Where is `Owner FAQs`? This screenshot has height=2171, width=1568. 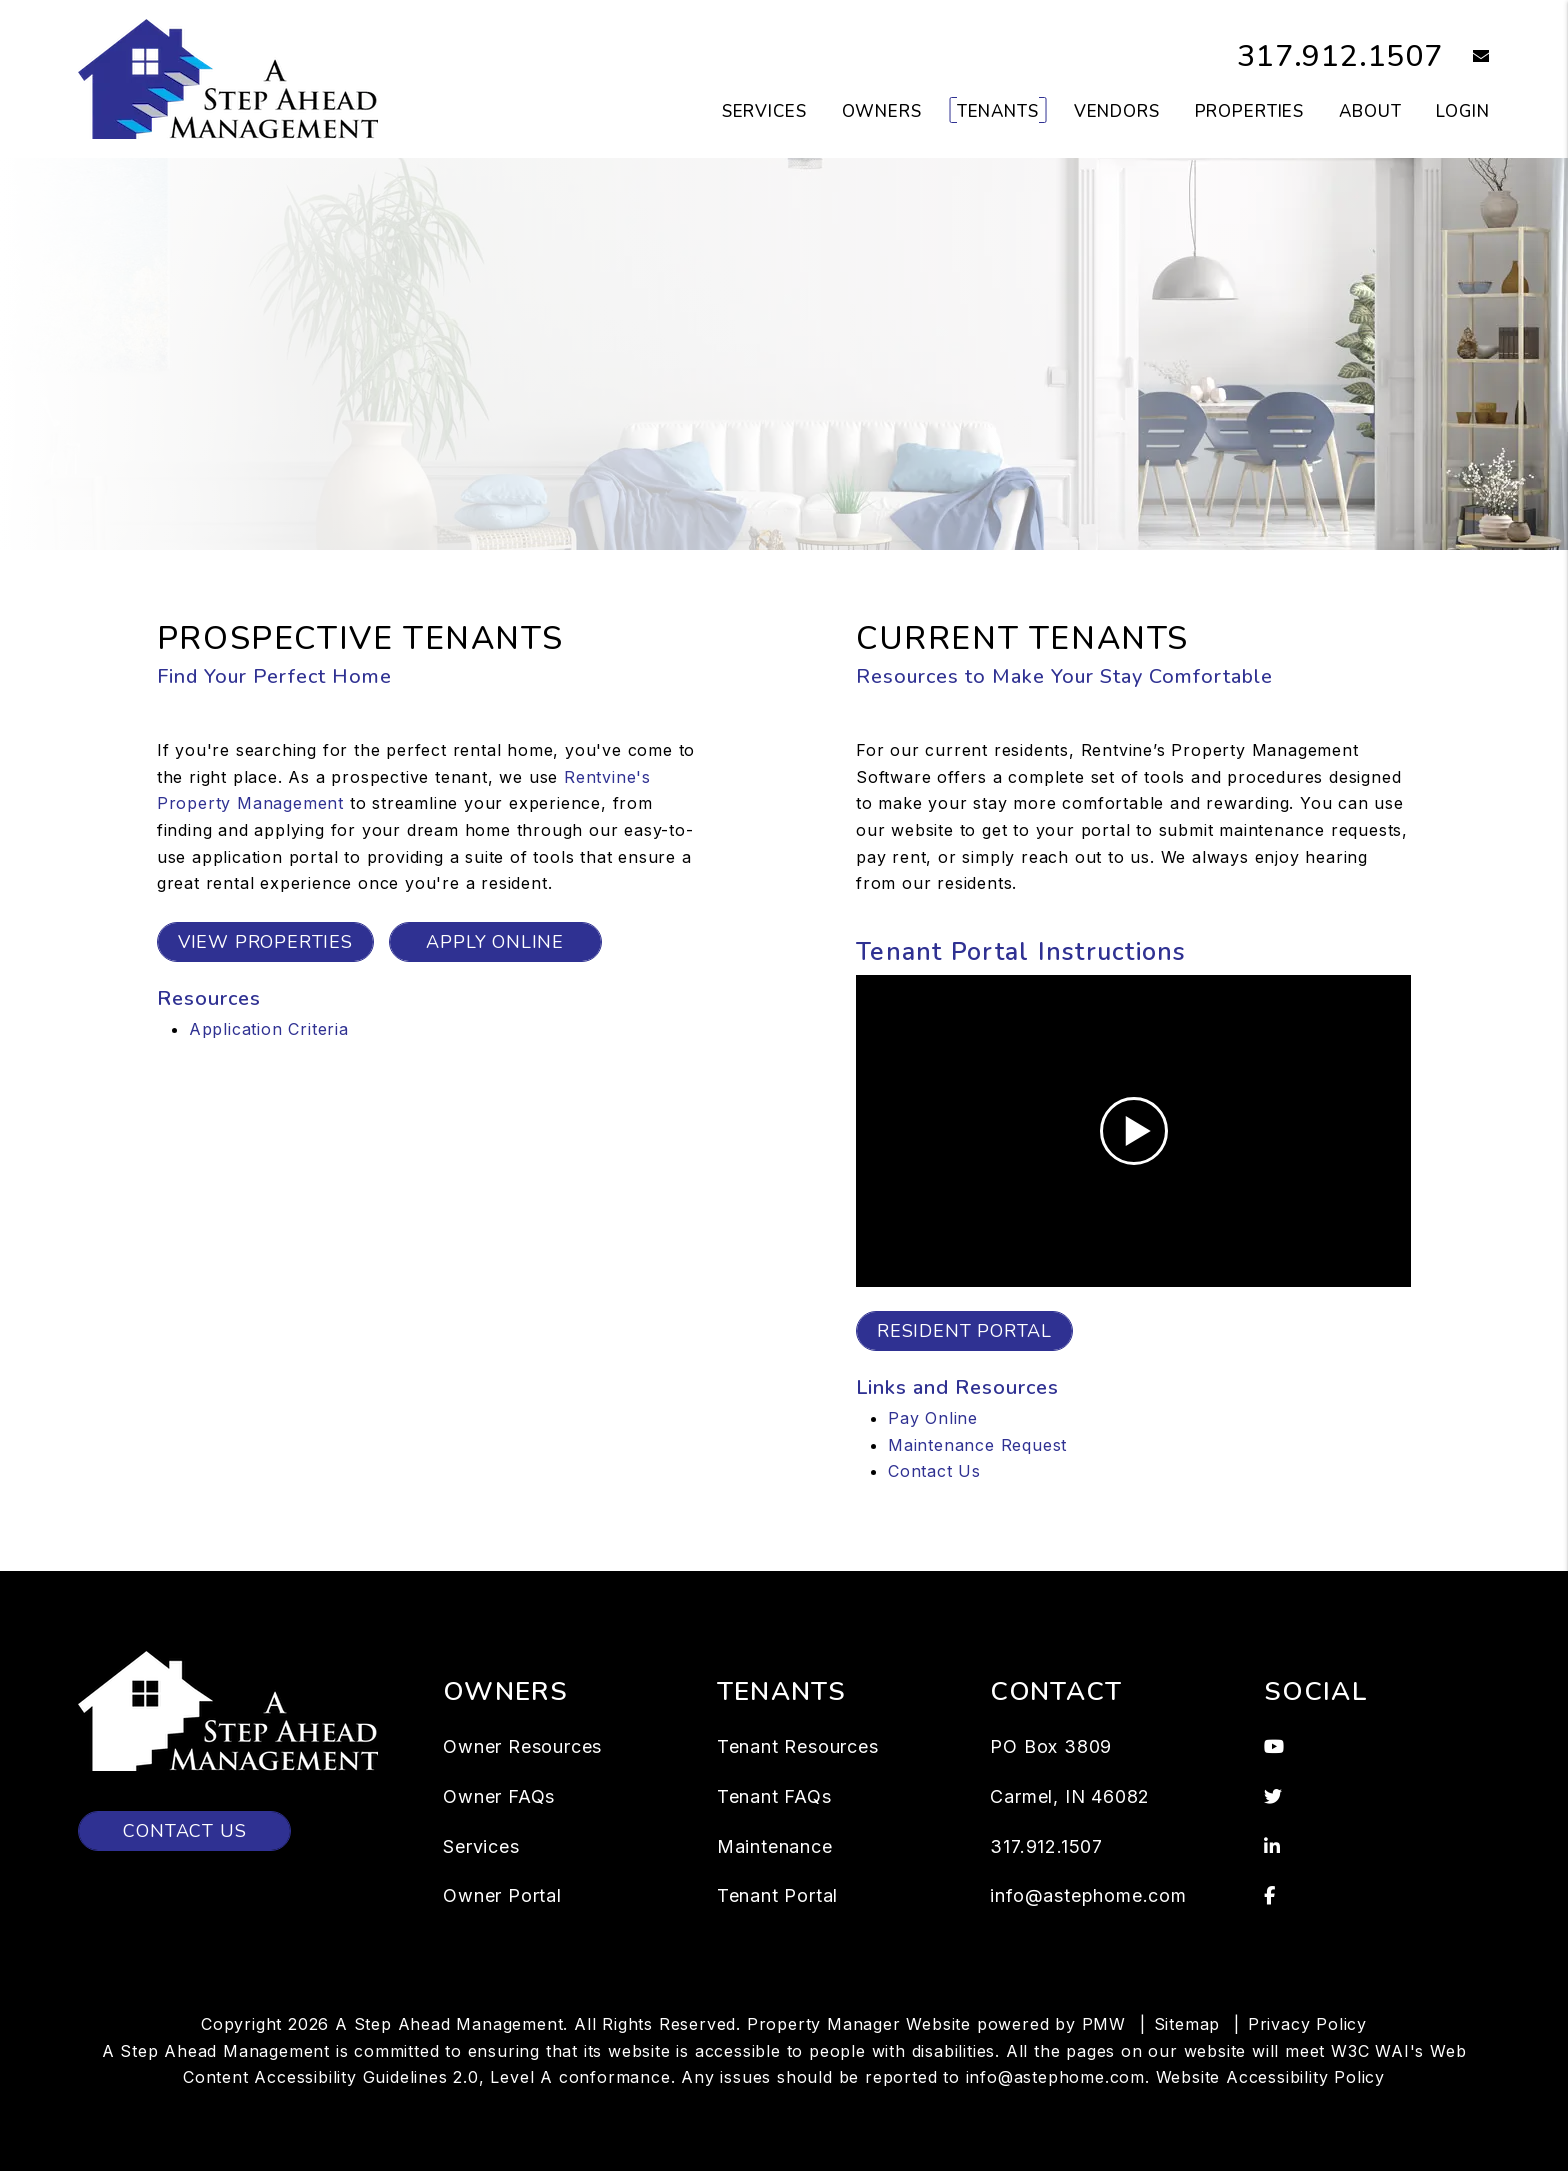
Owner FAQs is located at coordinates (499, 1796).